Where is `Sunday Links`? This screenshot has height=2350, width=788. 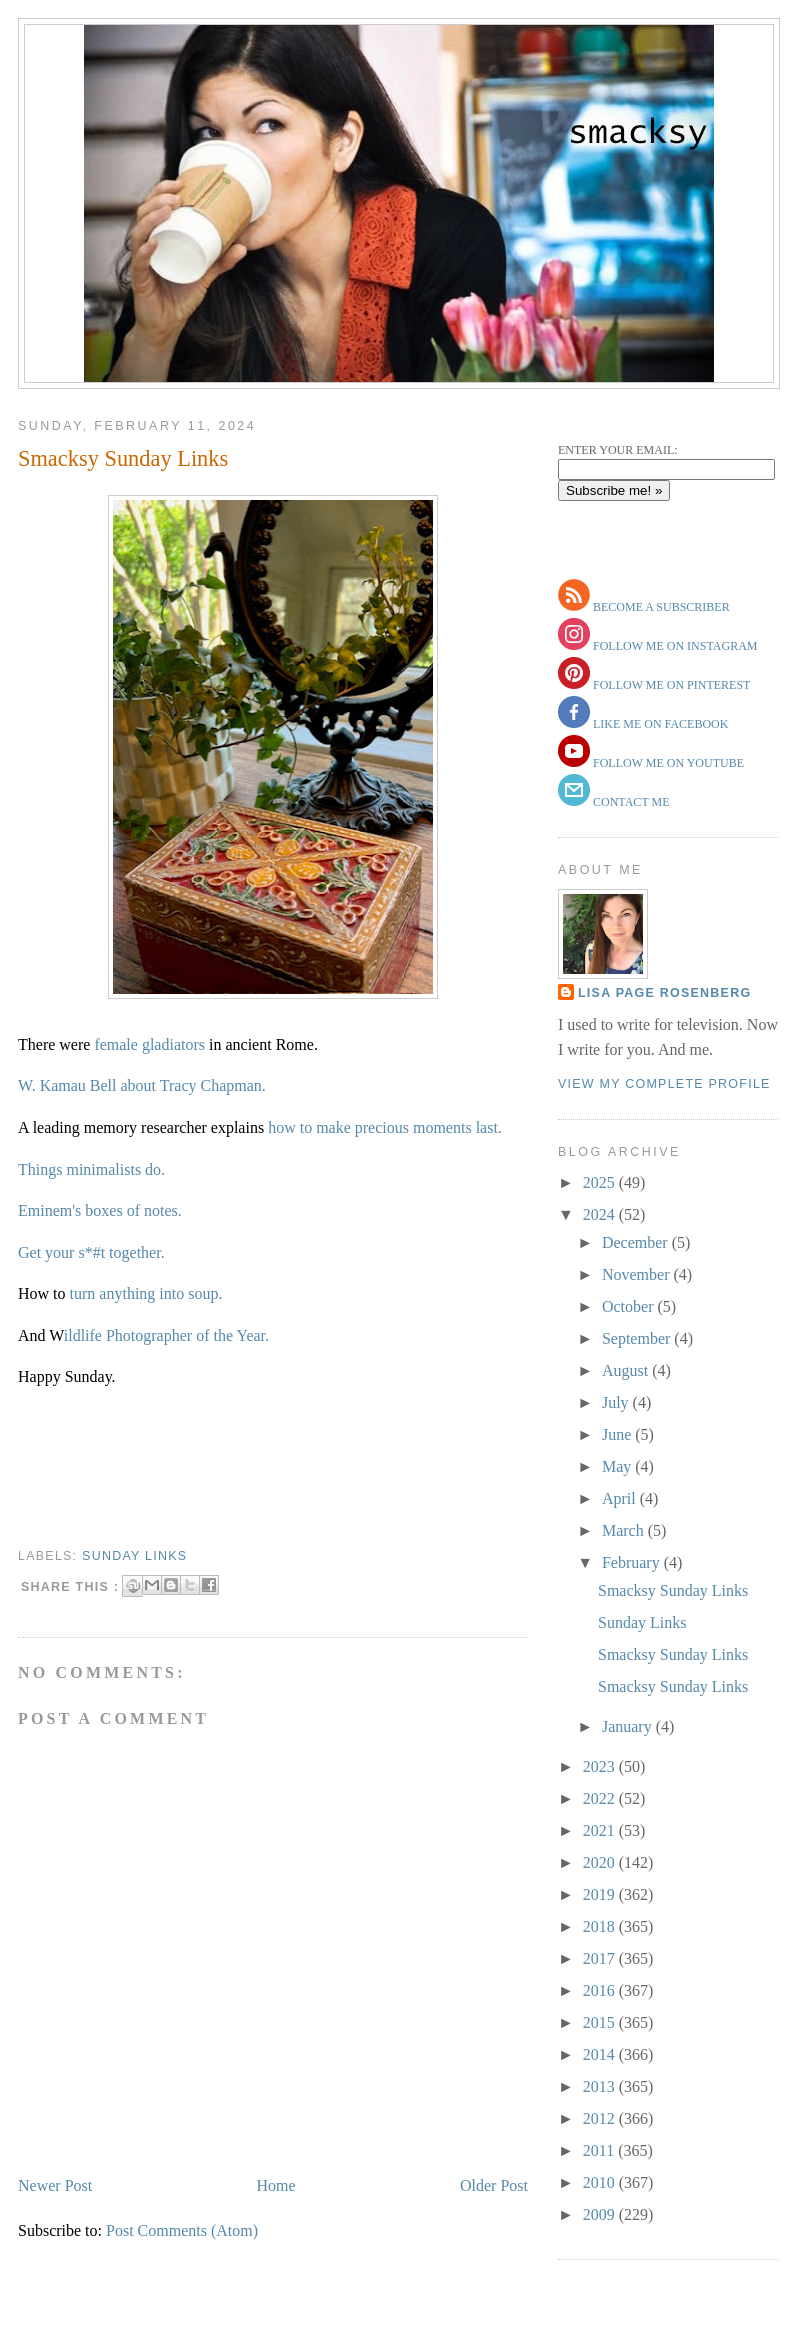 Sunday Links is located at coordinates (642, 1622).